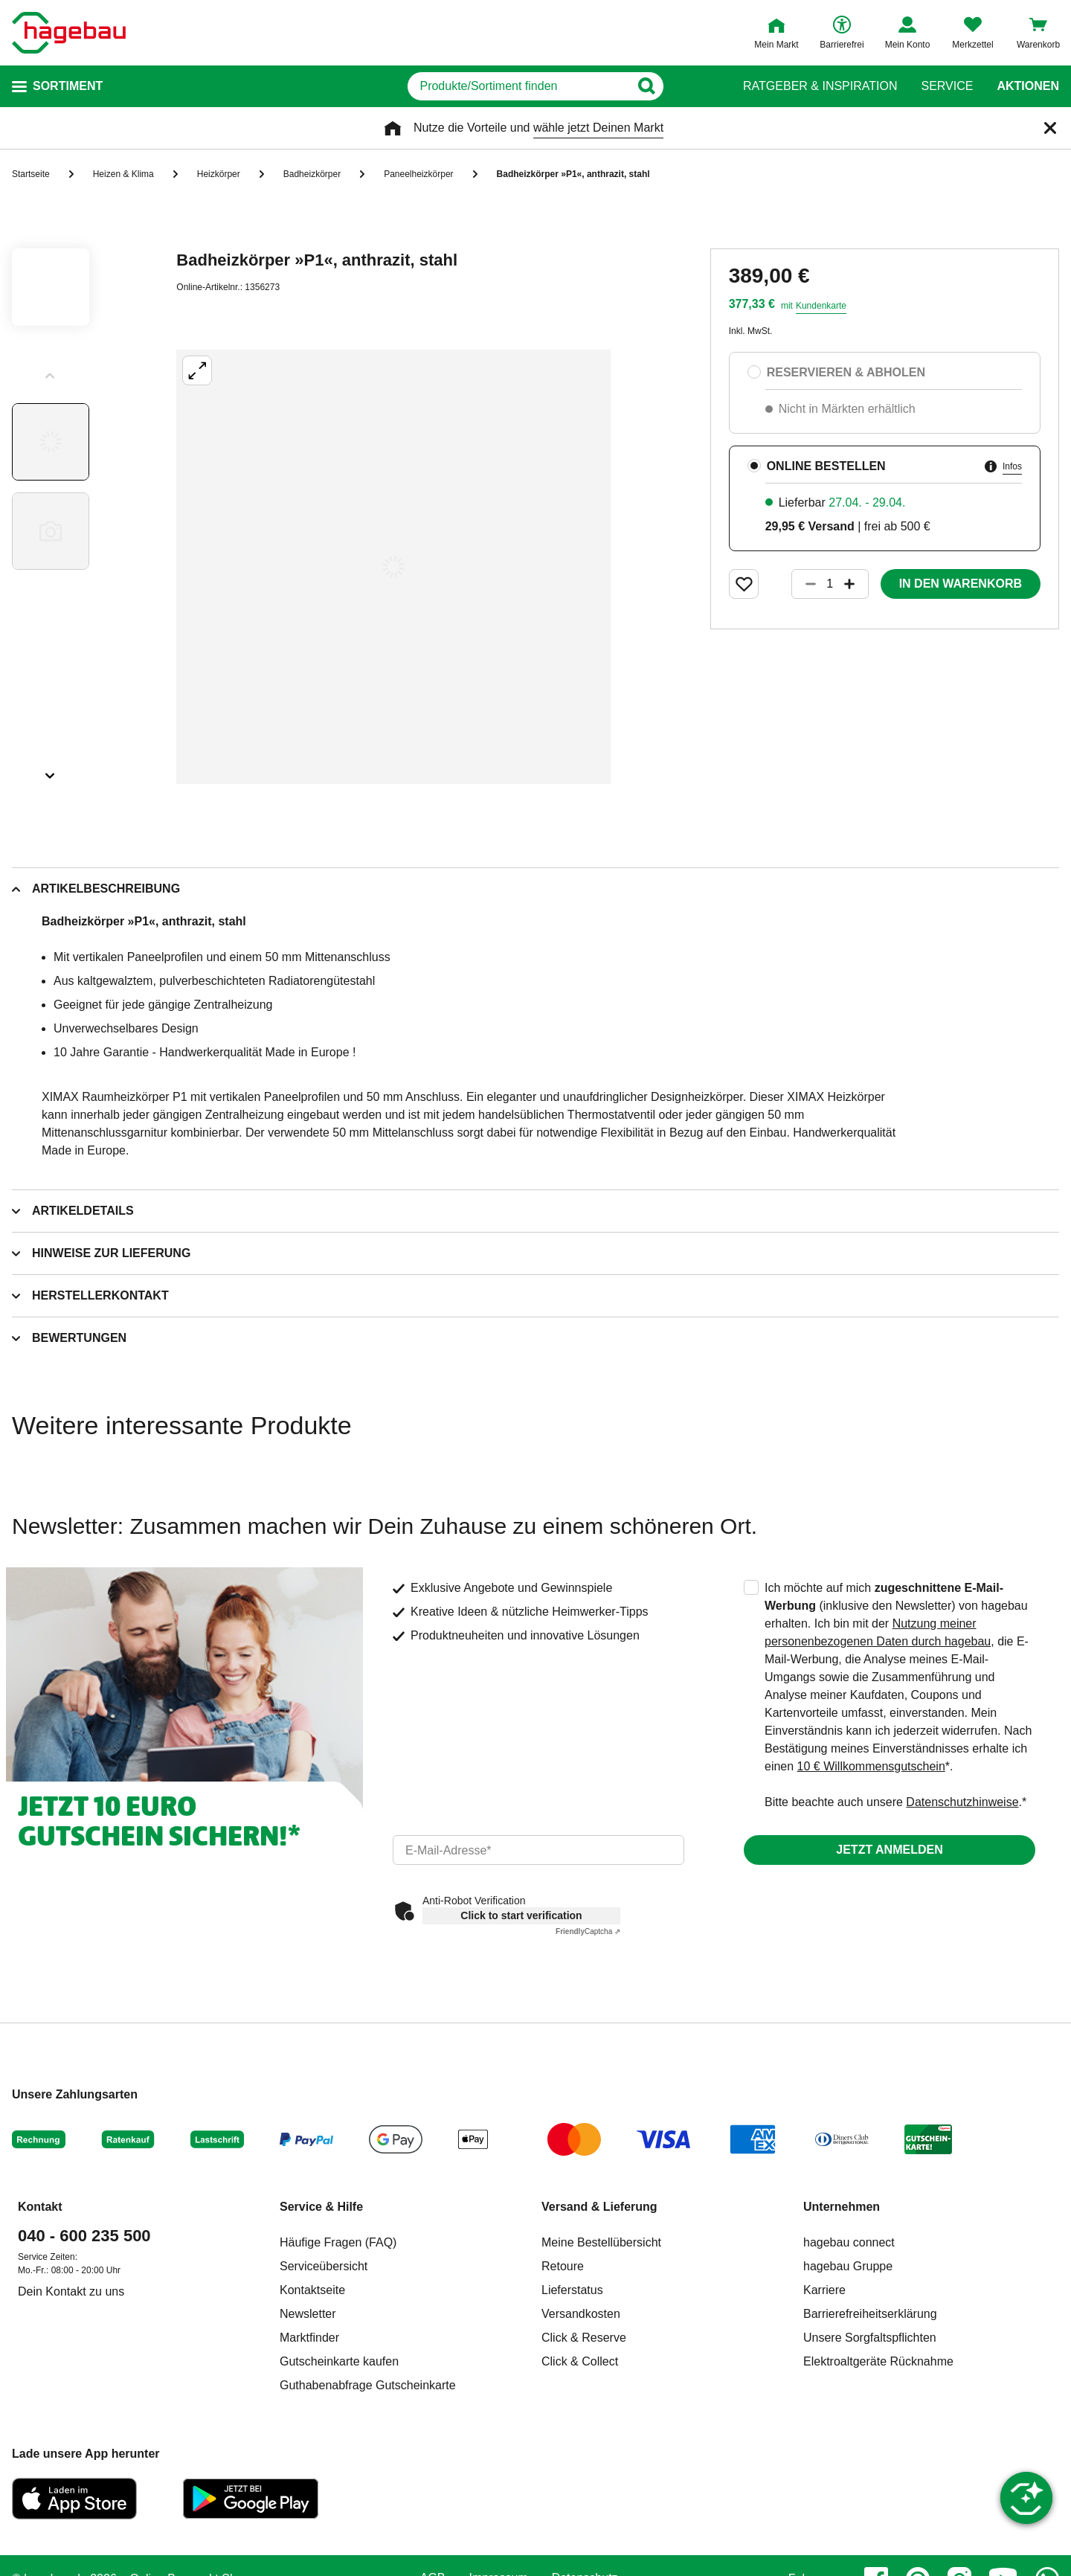 This screenshot has height=2576, width=1071. What do you see at coordinates (690, 86) in the screenshot?
I see `[Button zum Suchen]` at bounding box center [690, 86].